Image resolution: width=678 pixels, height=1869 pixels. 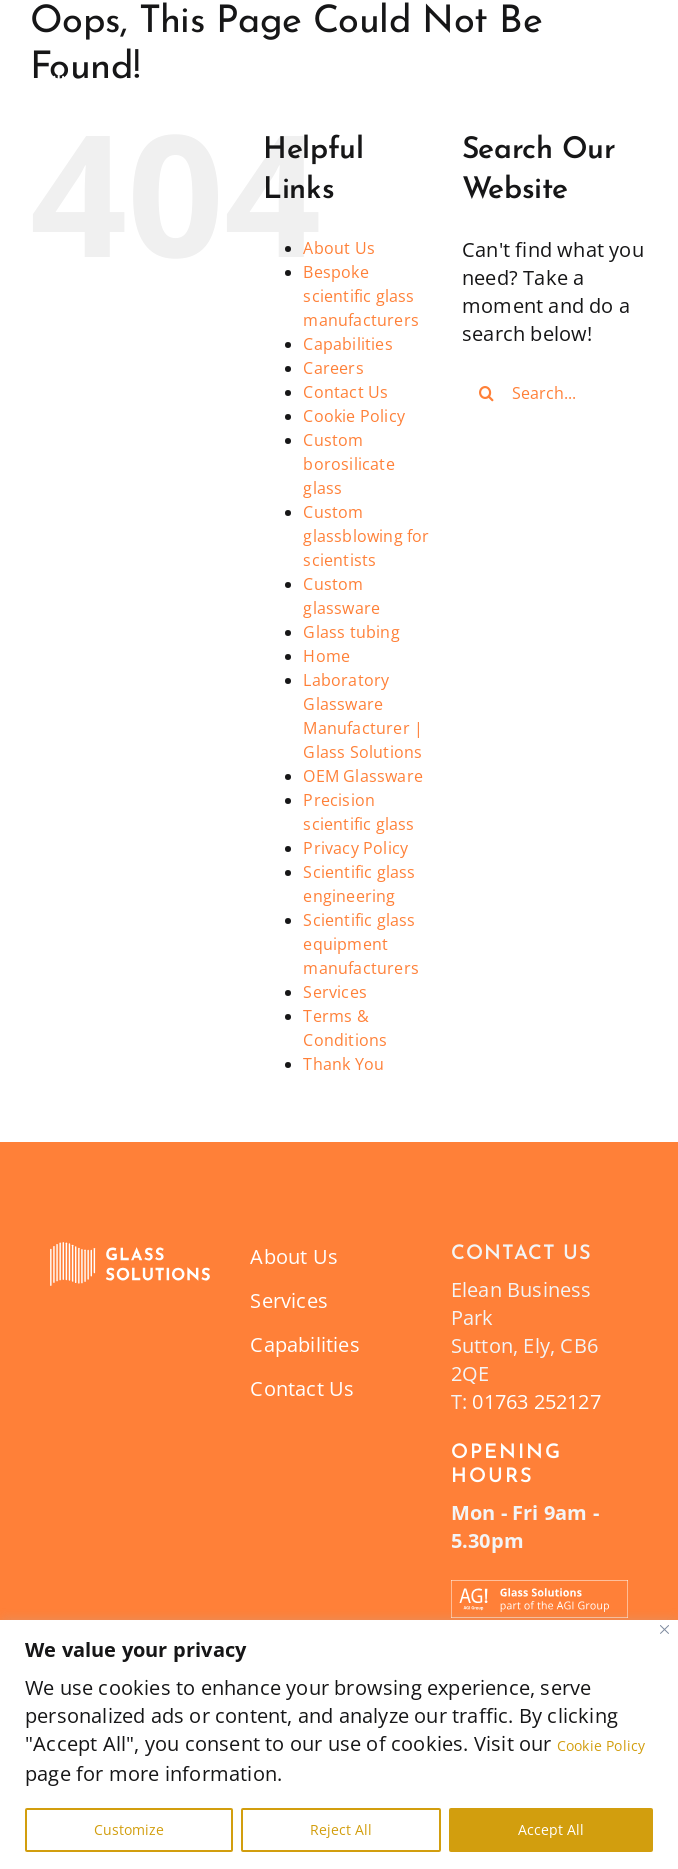 What do you see at coordinates (339, 1744) in the screenshot?
I see `[region]` at bounding box center [339, 1744].